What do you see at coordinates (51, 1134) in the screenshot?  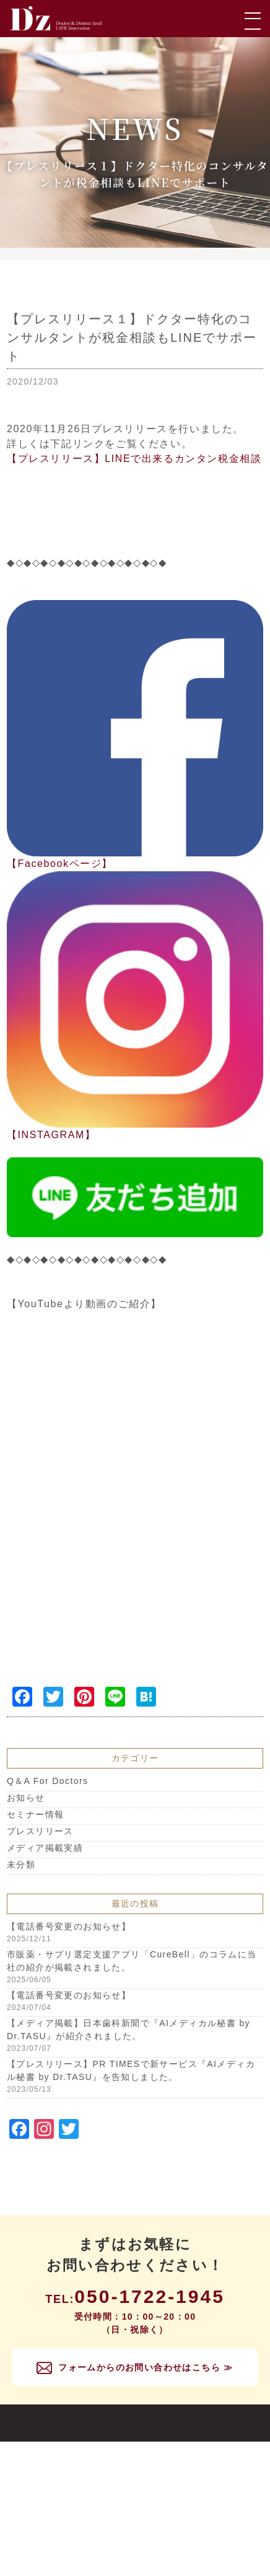 I see `【INSTAGRAM】` at bounding box center [51, 1134].